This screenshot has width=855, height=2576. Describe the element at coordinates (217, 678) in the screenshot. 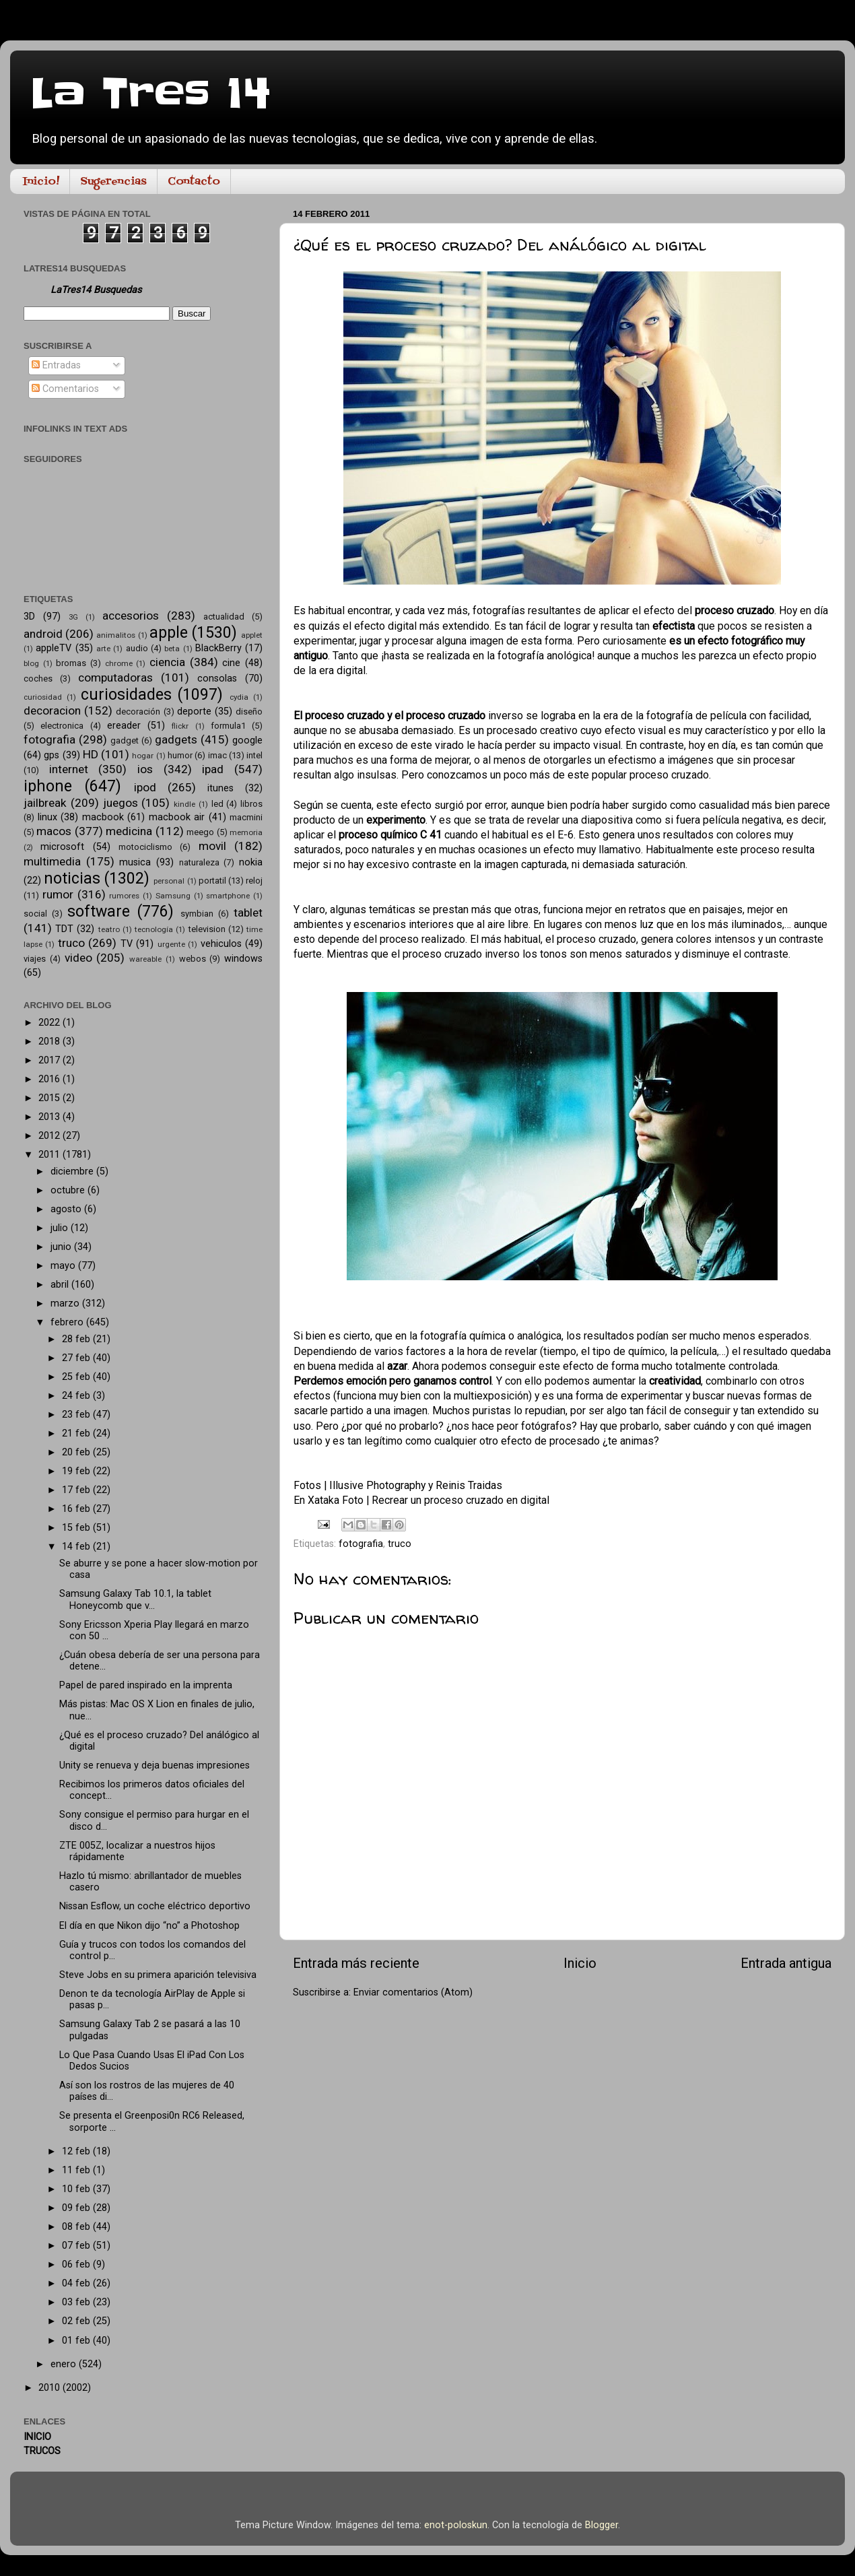

I see `consolas` at that location.